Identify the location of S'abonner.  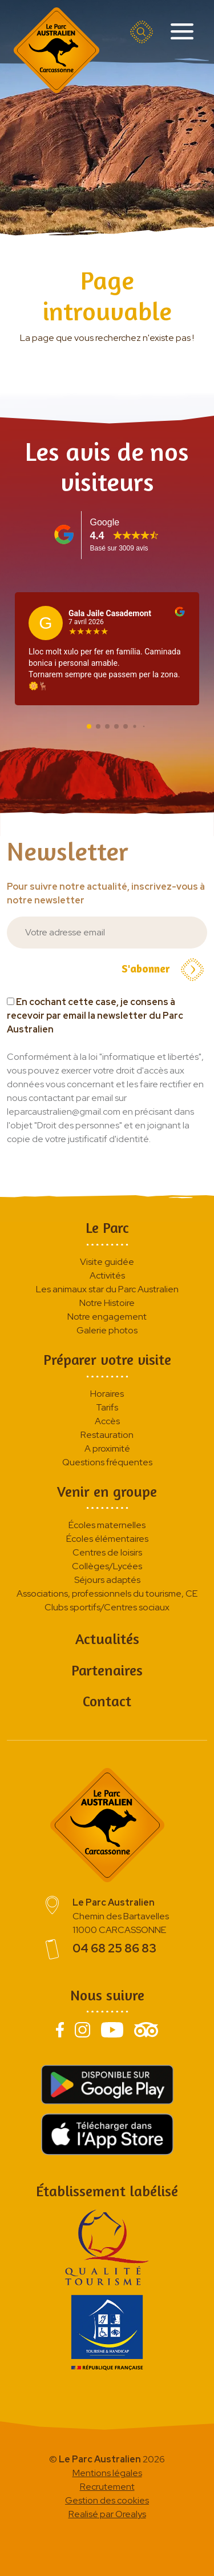
(163, 969).